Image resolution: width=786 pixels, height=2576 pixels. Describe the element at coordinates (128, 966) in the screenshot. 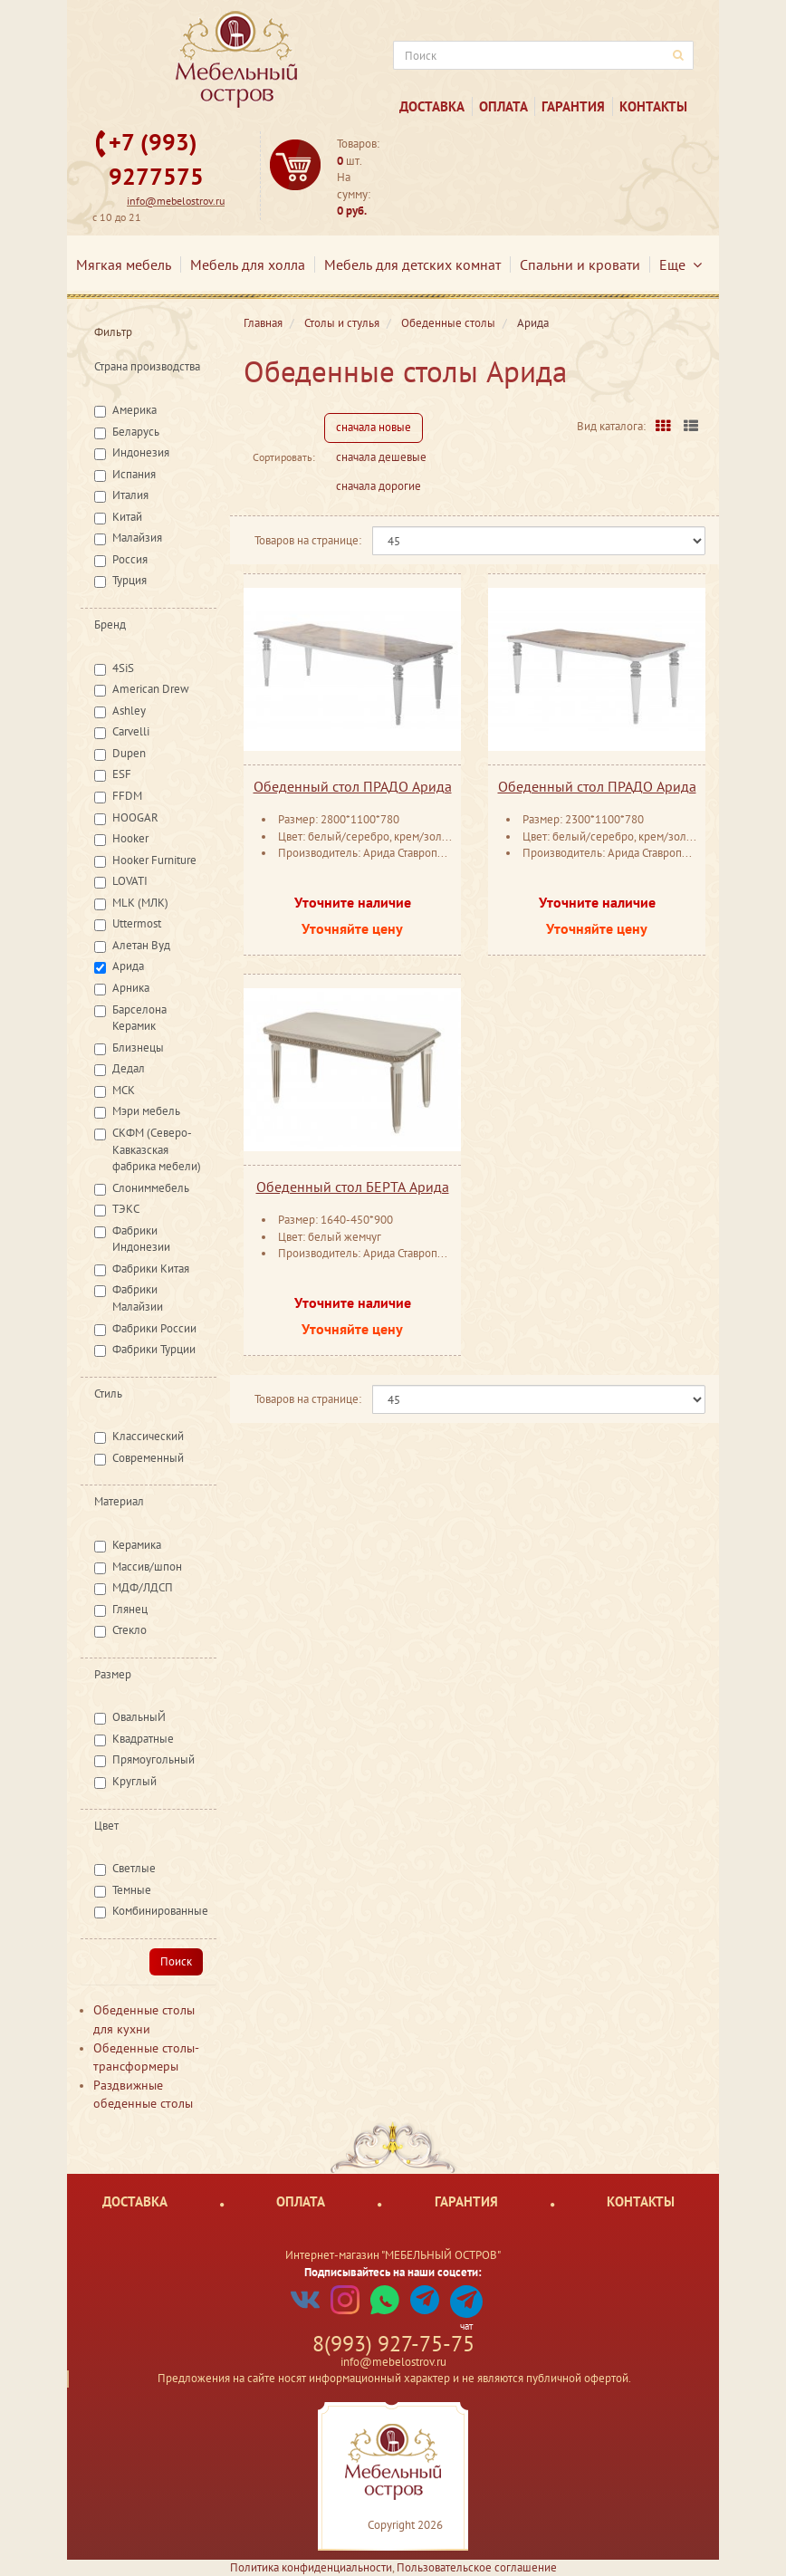

I see `Арида` at that location.